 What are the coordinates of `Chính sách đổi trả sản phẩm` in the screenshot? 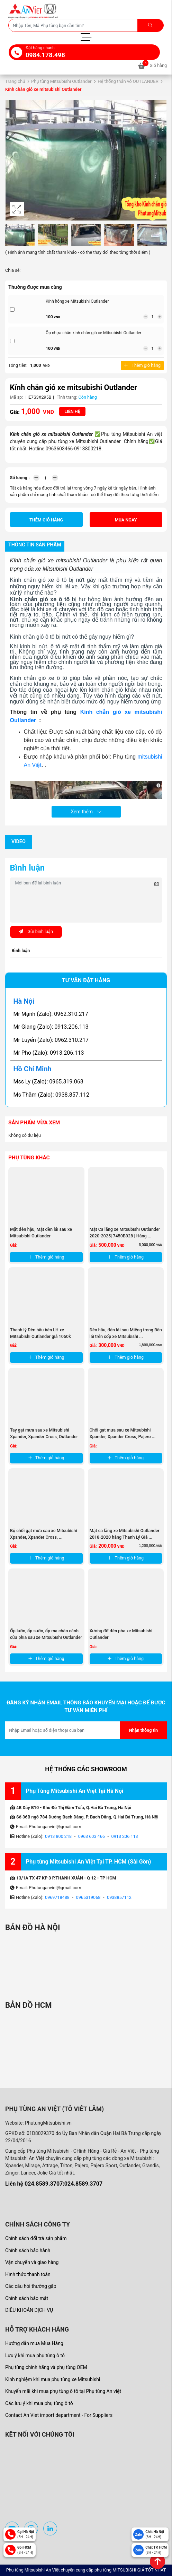 It's located at (35, 2238).